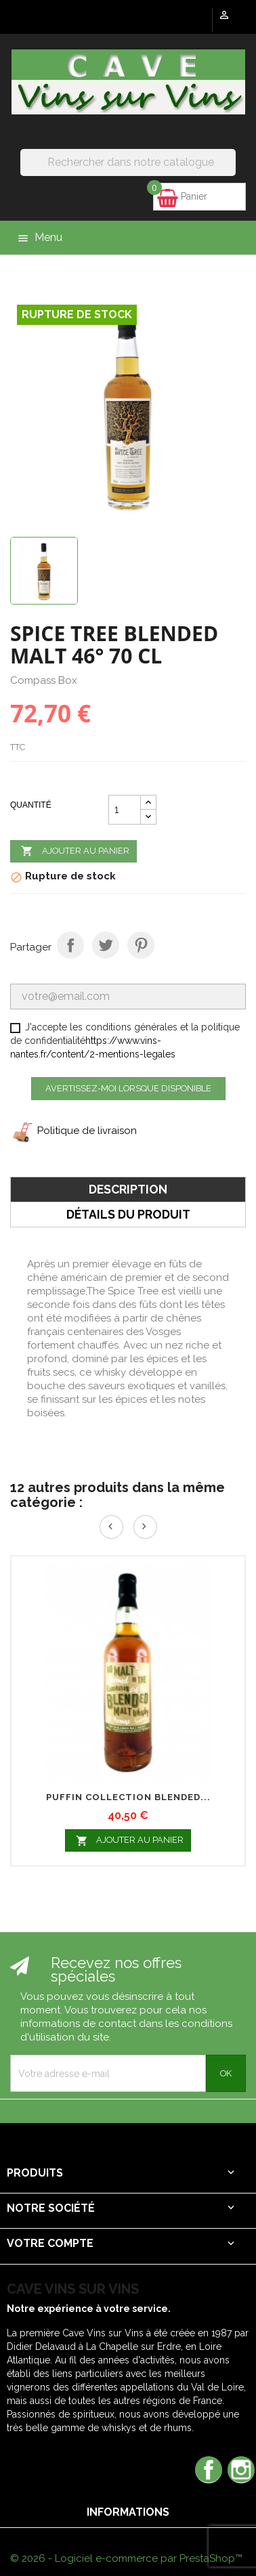 This screenshot has height=2576, width=256. Describe the element at coordinates (124, 810) in the screenshot. I see `[Quantité]` at that location.